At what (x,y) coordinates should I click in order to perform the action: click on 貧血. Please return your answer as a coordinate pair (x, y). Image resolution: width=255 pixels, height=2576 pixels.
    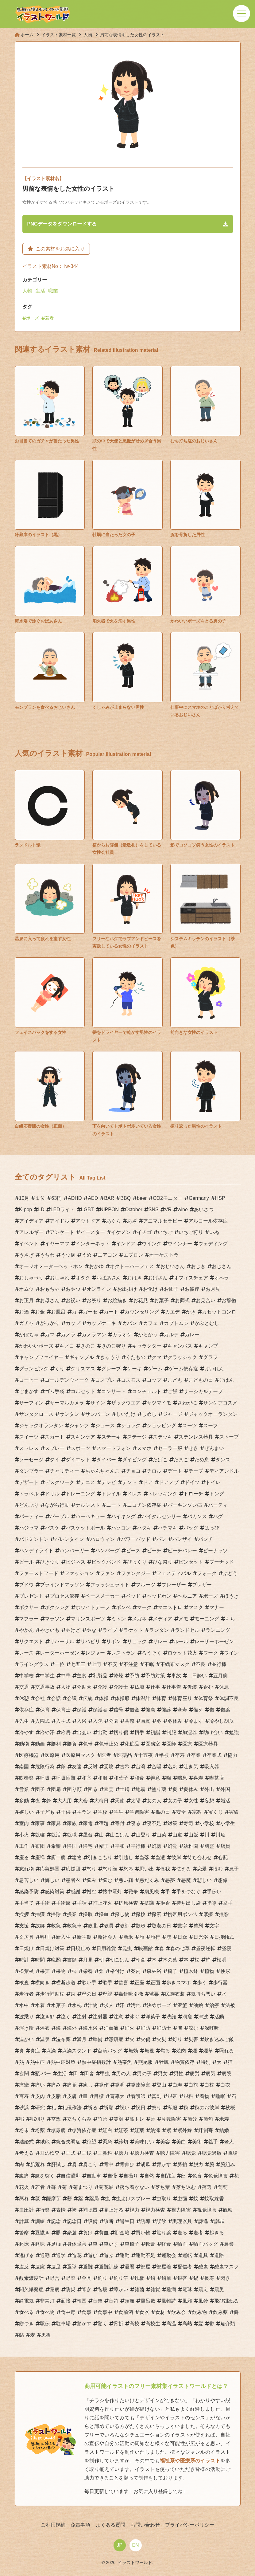
    Looking at the image, I should click on (104, 2232).